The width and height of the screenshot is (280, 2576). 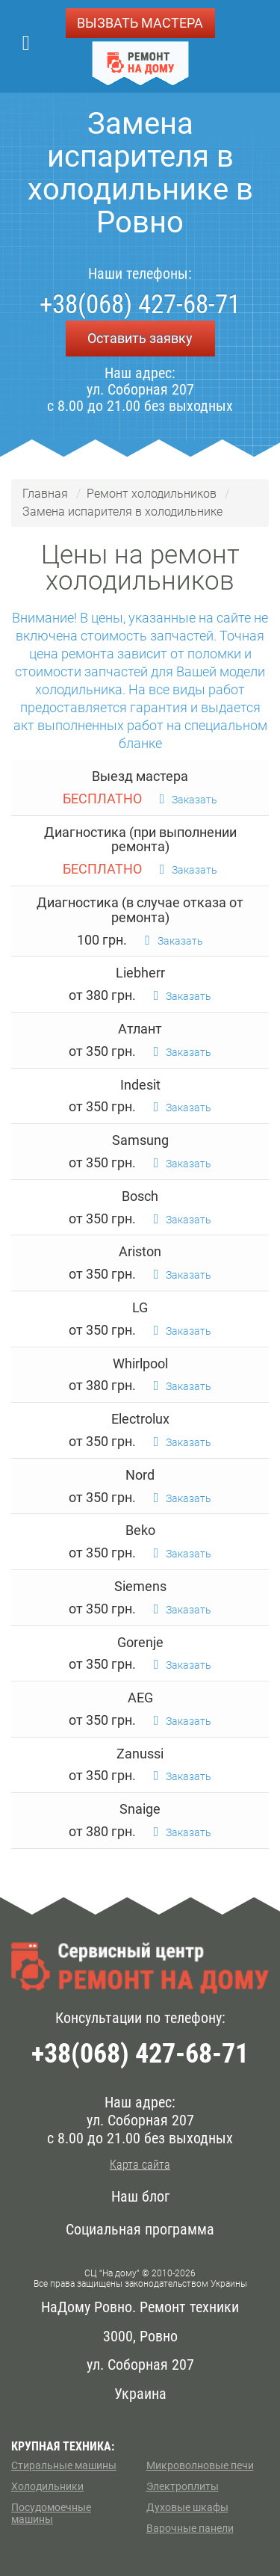 What do you see at coordinates (190, 2528) in the screenshot?
I see `Варочные панели` at bounding box center [190, 2528].